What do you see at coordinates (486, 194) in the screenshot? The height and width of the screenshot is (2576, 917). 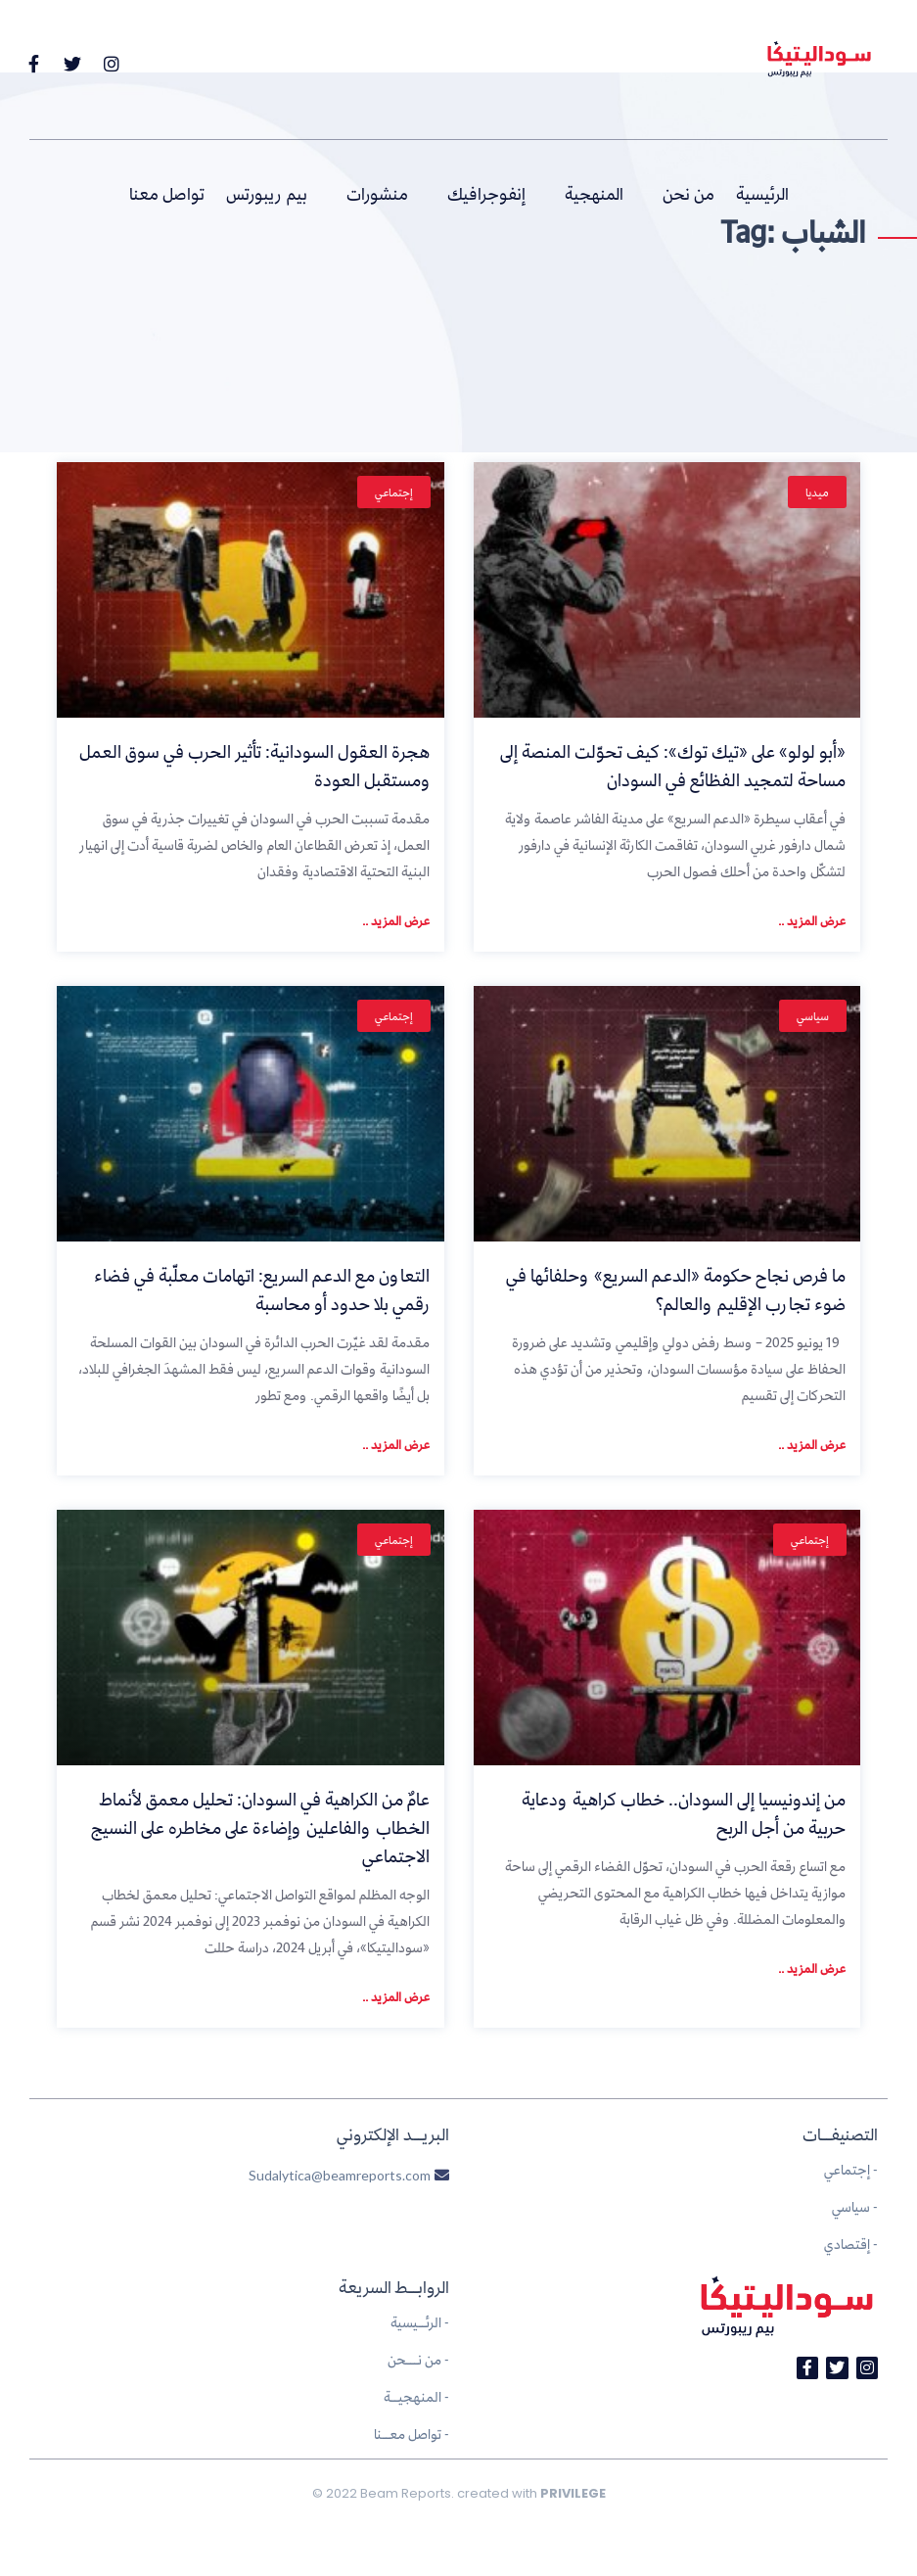 I see `إنفوجرافيك` at bounding box center [486, 194].